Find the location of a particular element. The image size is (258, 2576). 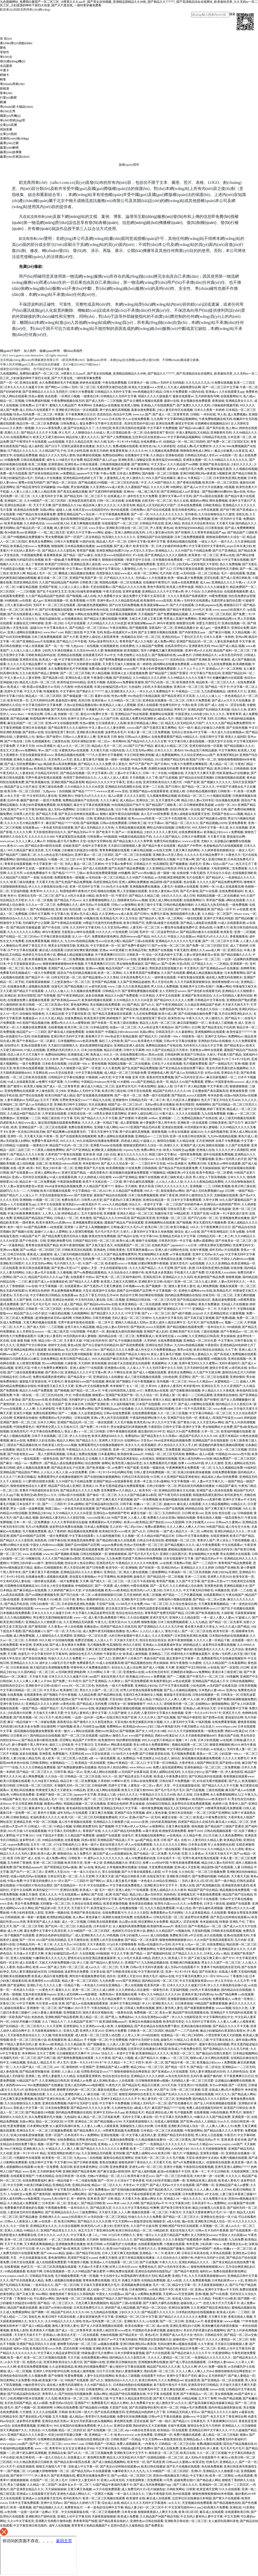

国产精品午夜影院 is located at coordinates (179, 609).